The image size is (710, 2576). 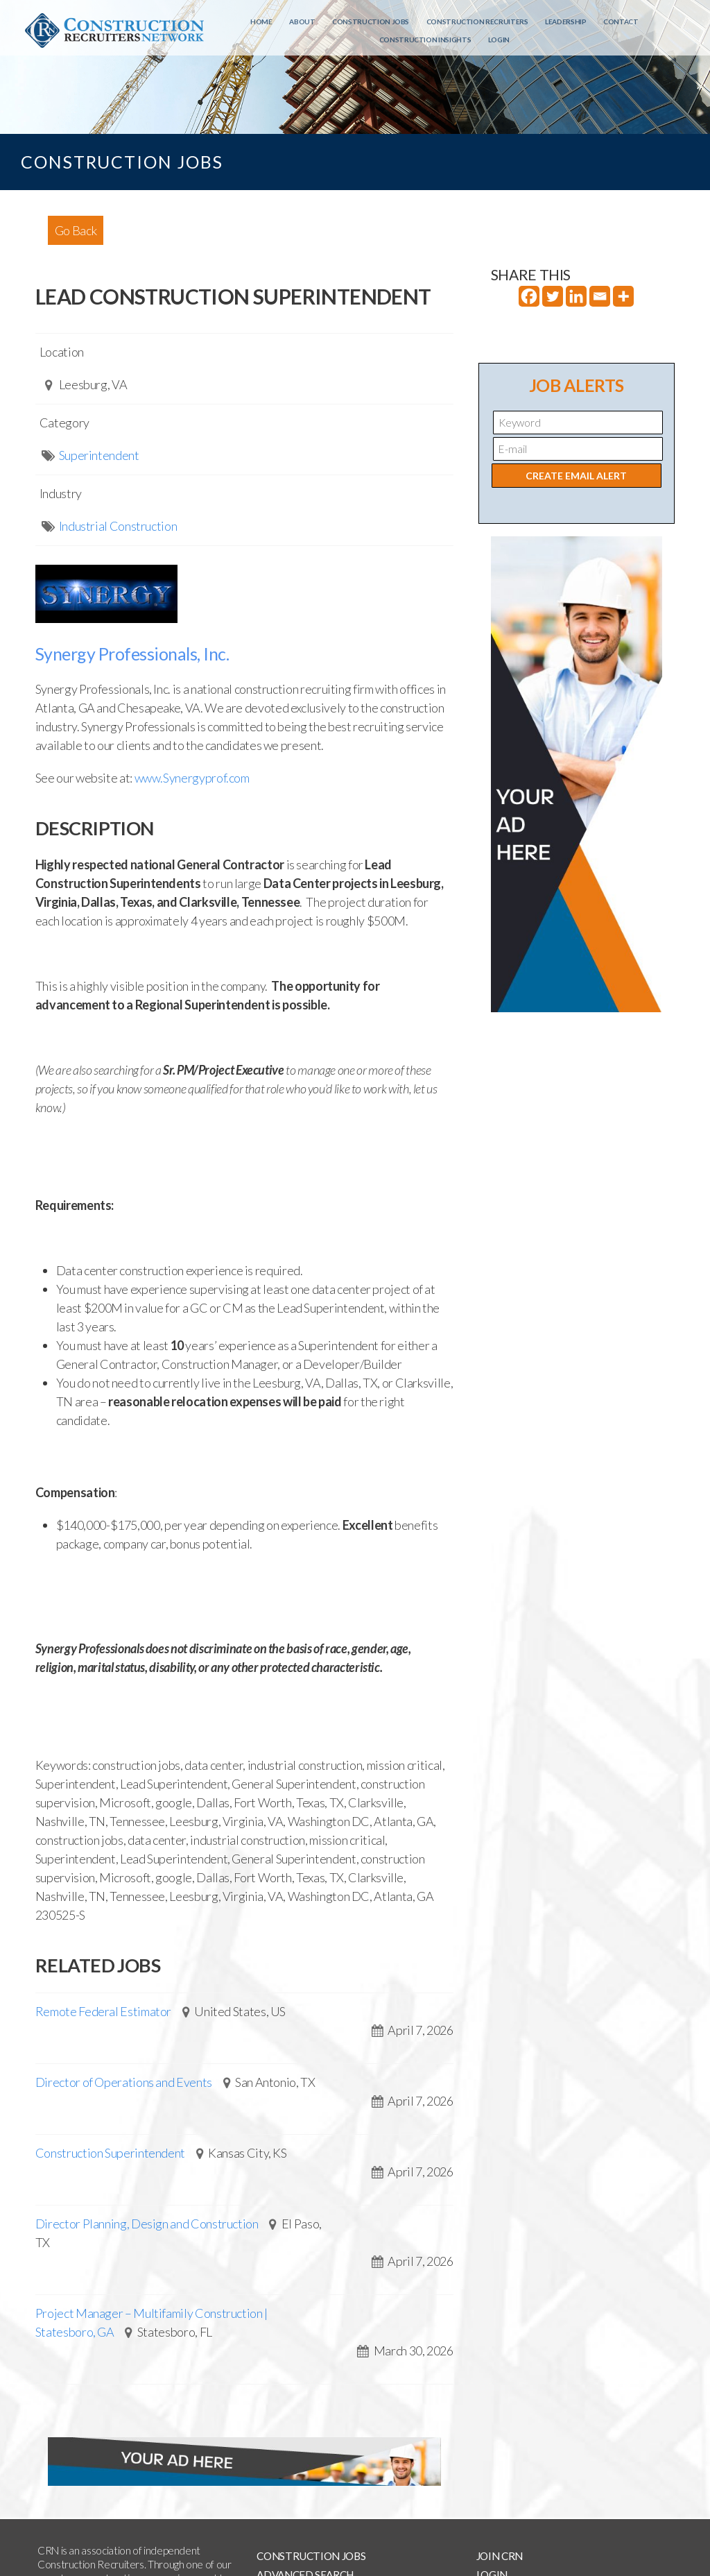 I want to click on [Email], so click(x=599, y=296).